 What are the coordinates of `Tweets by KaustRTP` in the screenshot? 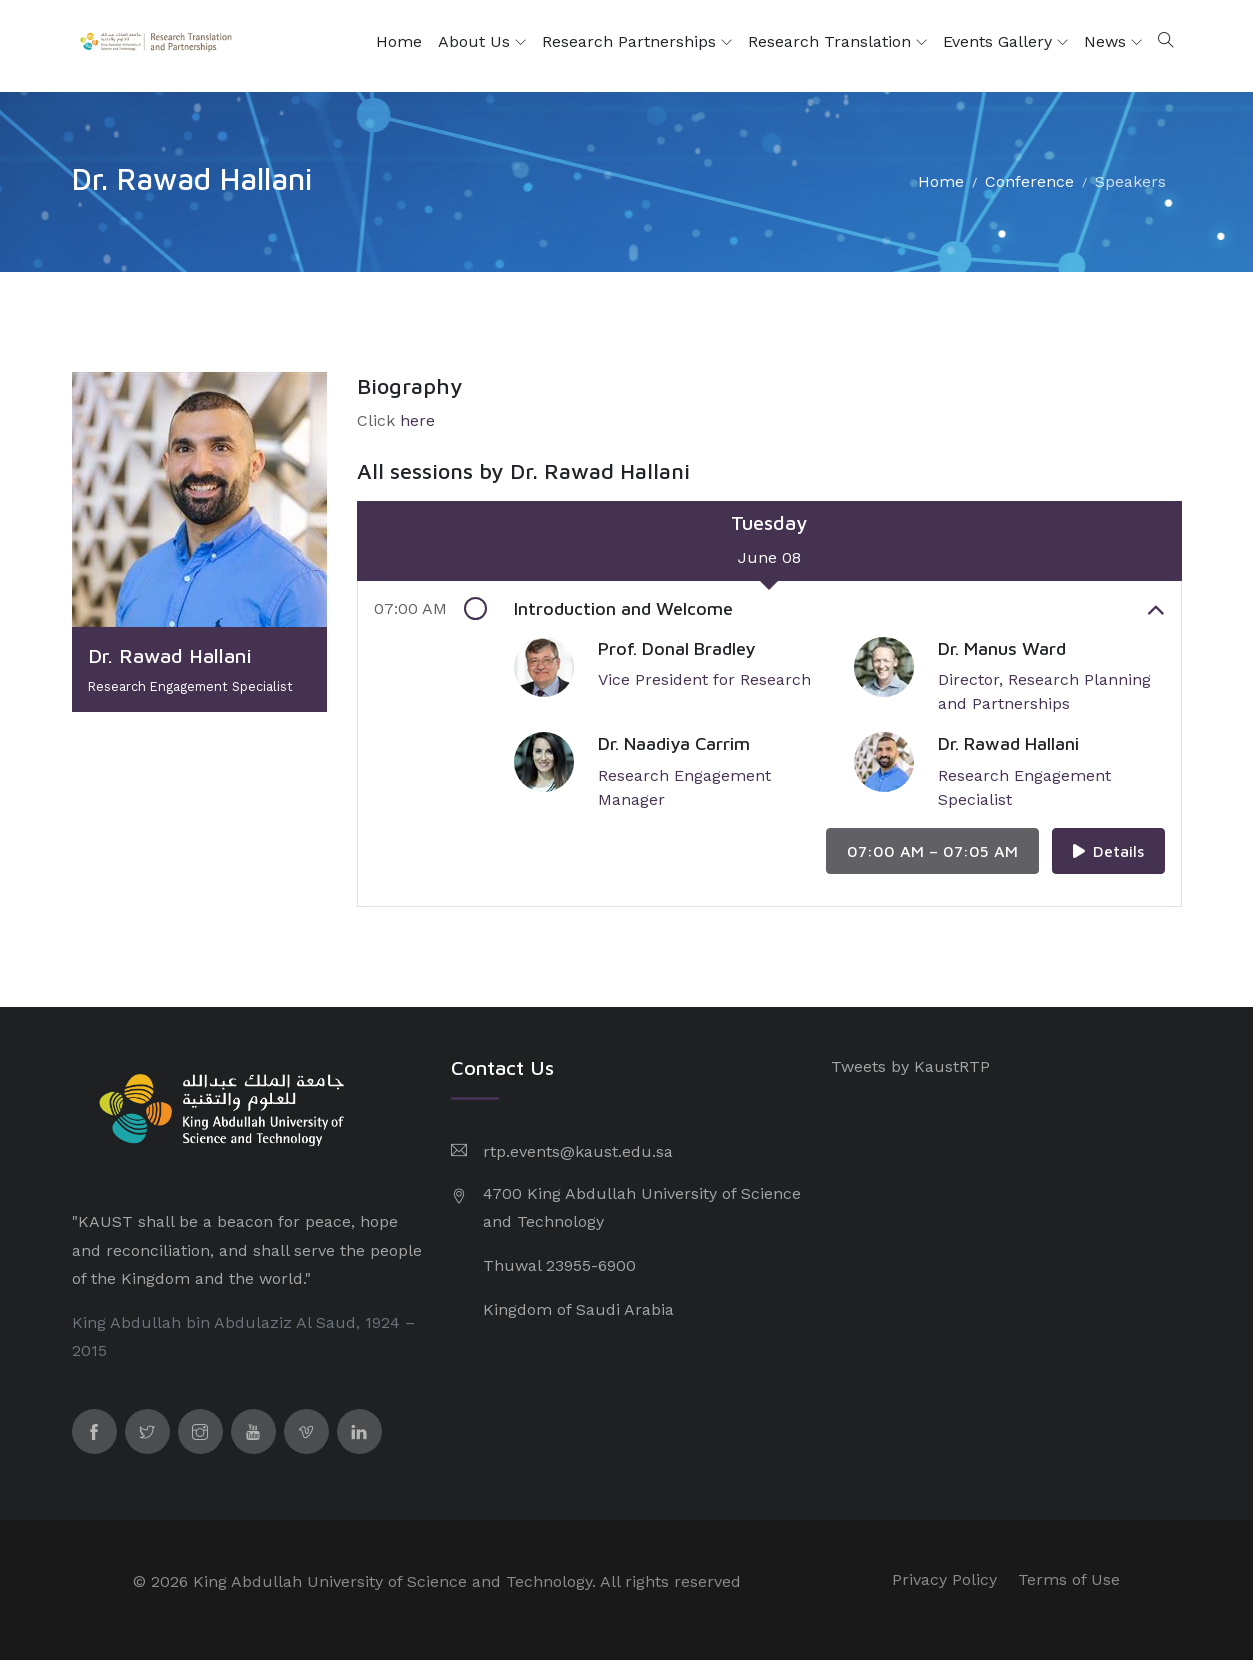 It's located at (910, 1066).